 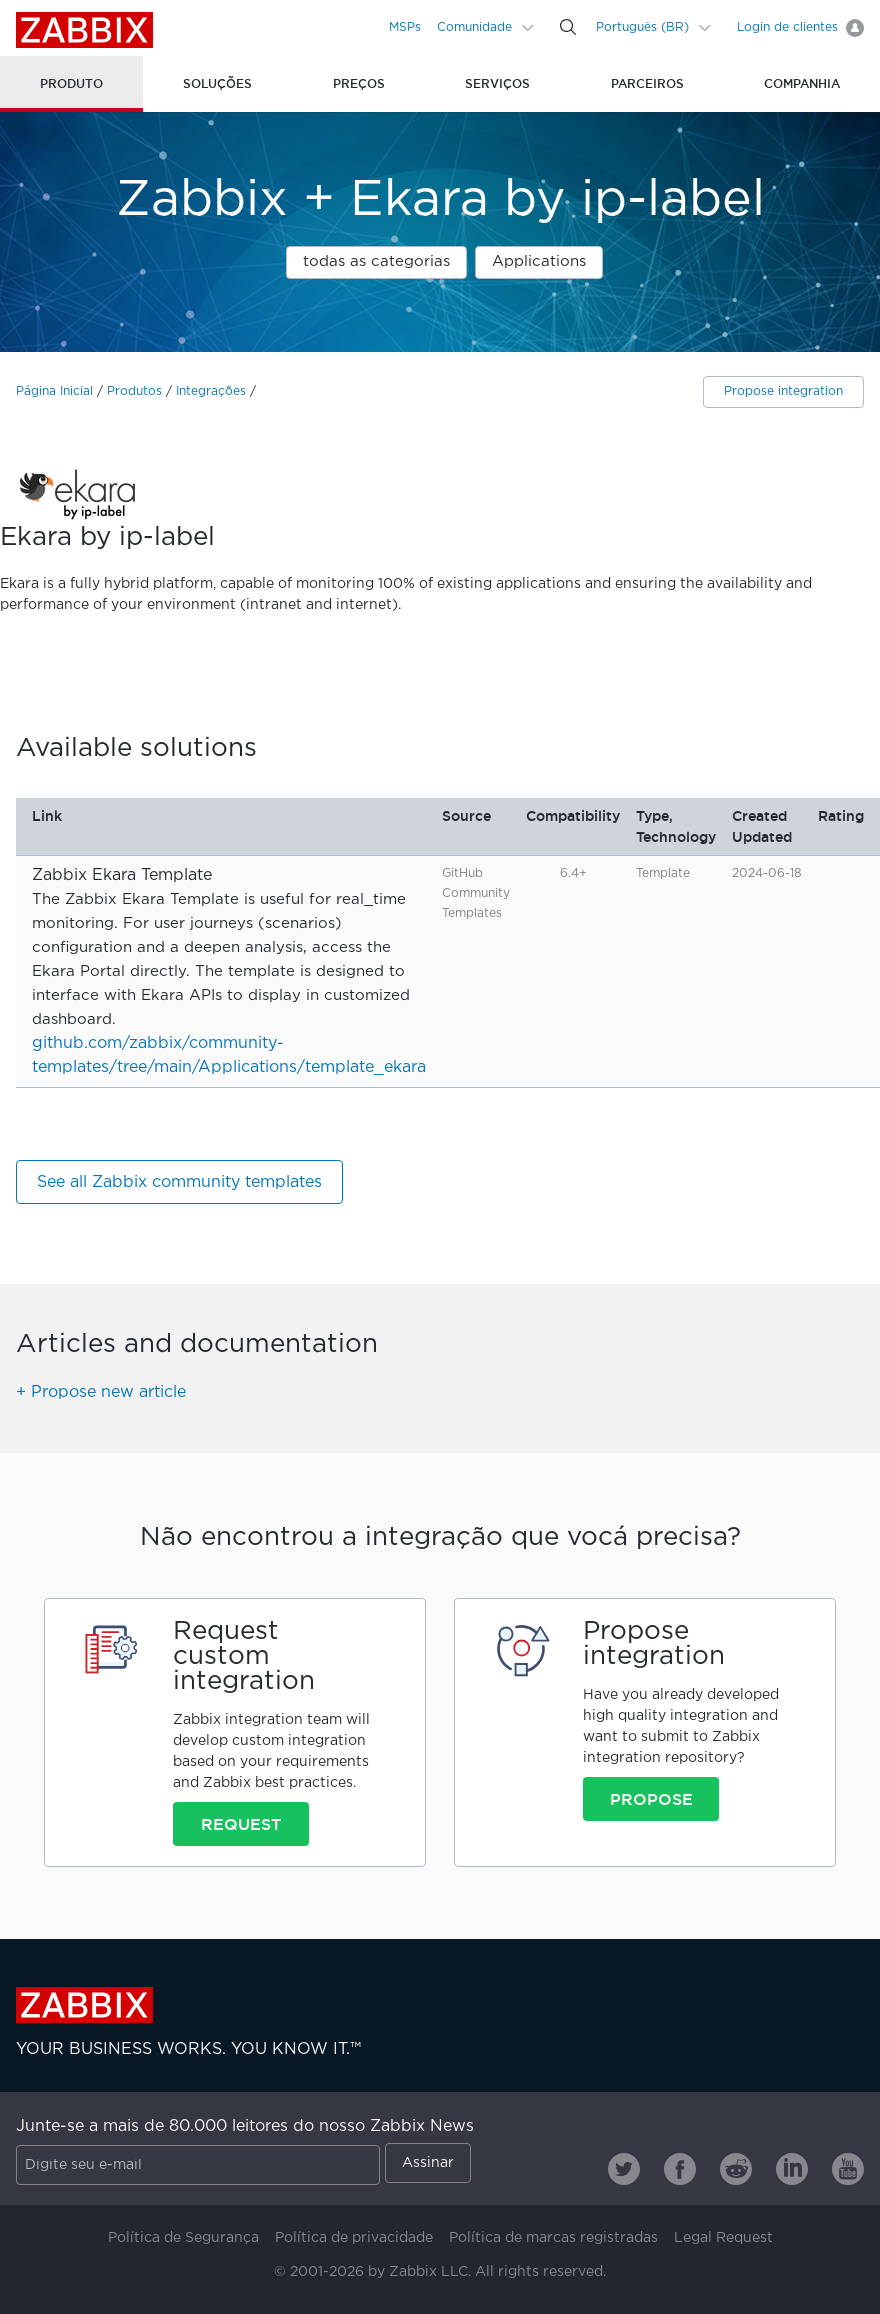 I want to click on Política de marcas registradas, so click(x=553, y=2238).